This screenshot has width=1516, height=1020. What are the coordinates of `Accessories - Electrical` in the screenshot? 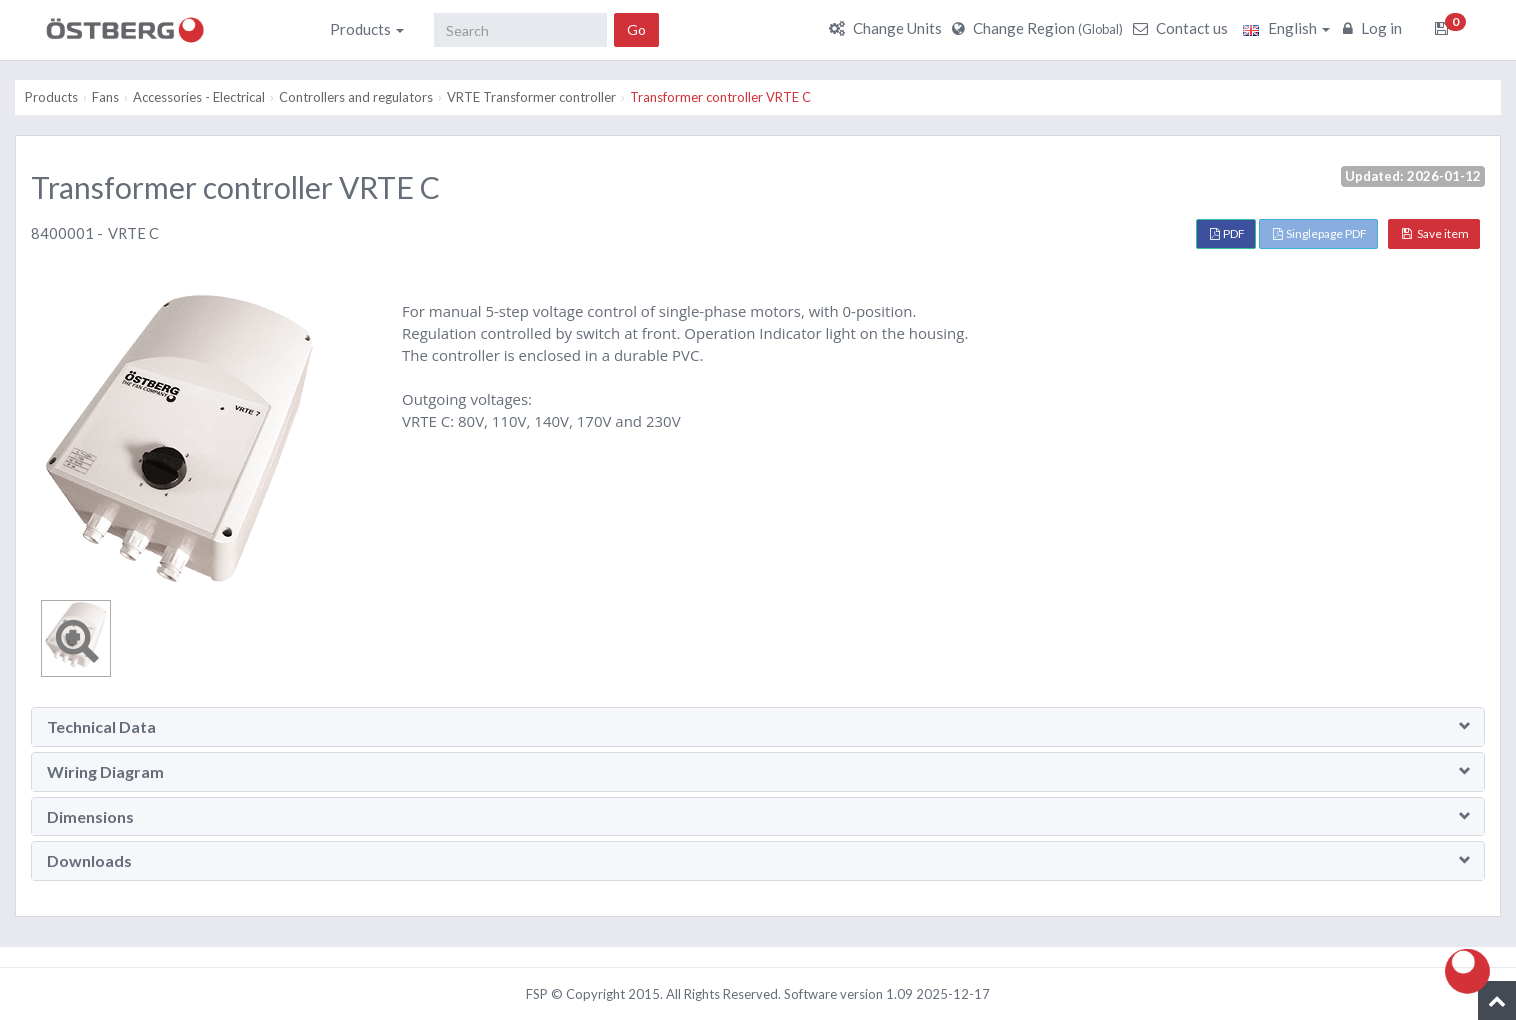 It's located at (199, 97).